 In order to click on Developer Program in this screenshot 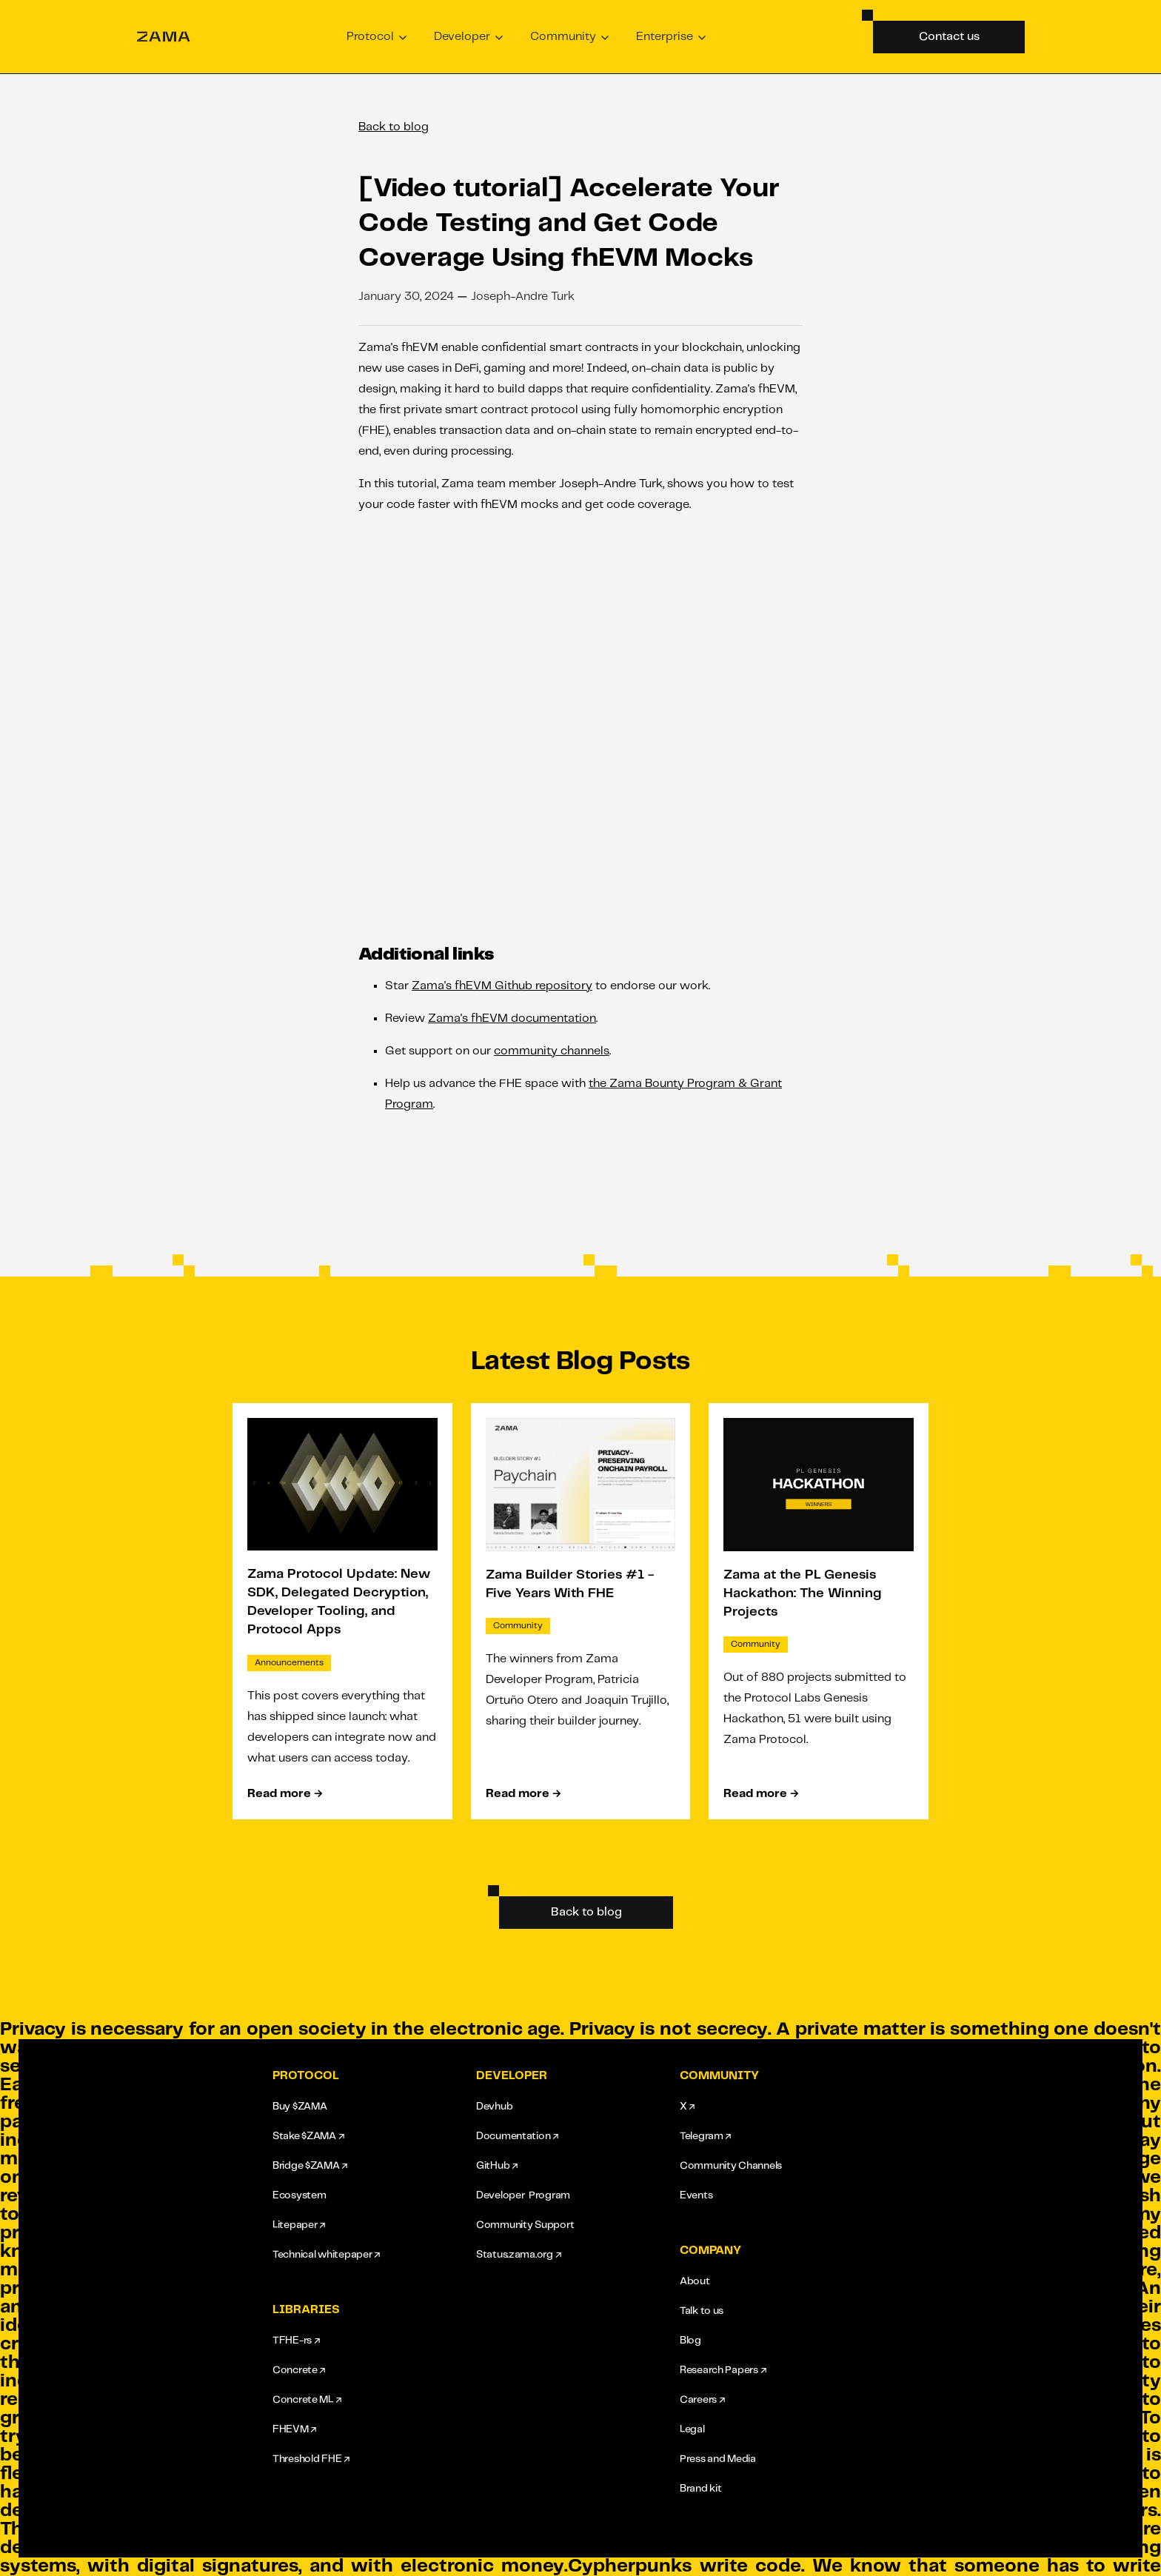, I will do `click(523, 2195)`.